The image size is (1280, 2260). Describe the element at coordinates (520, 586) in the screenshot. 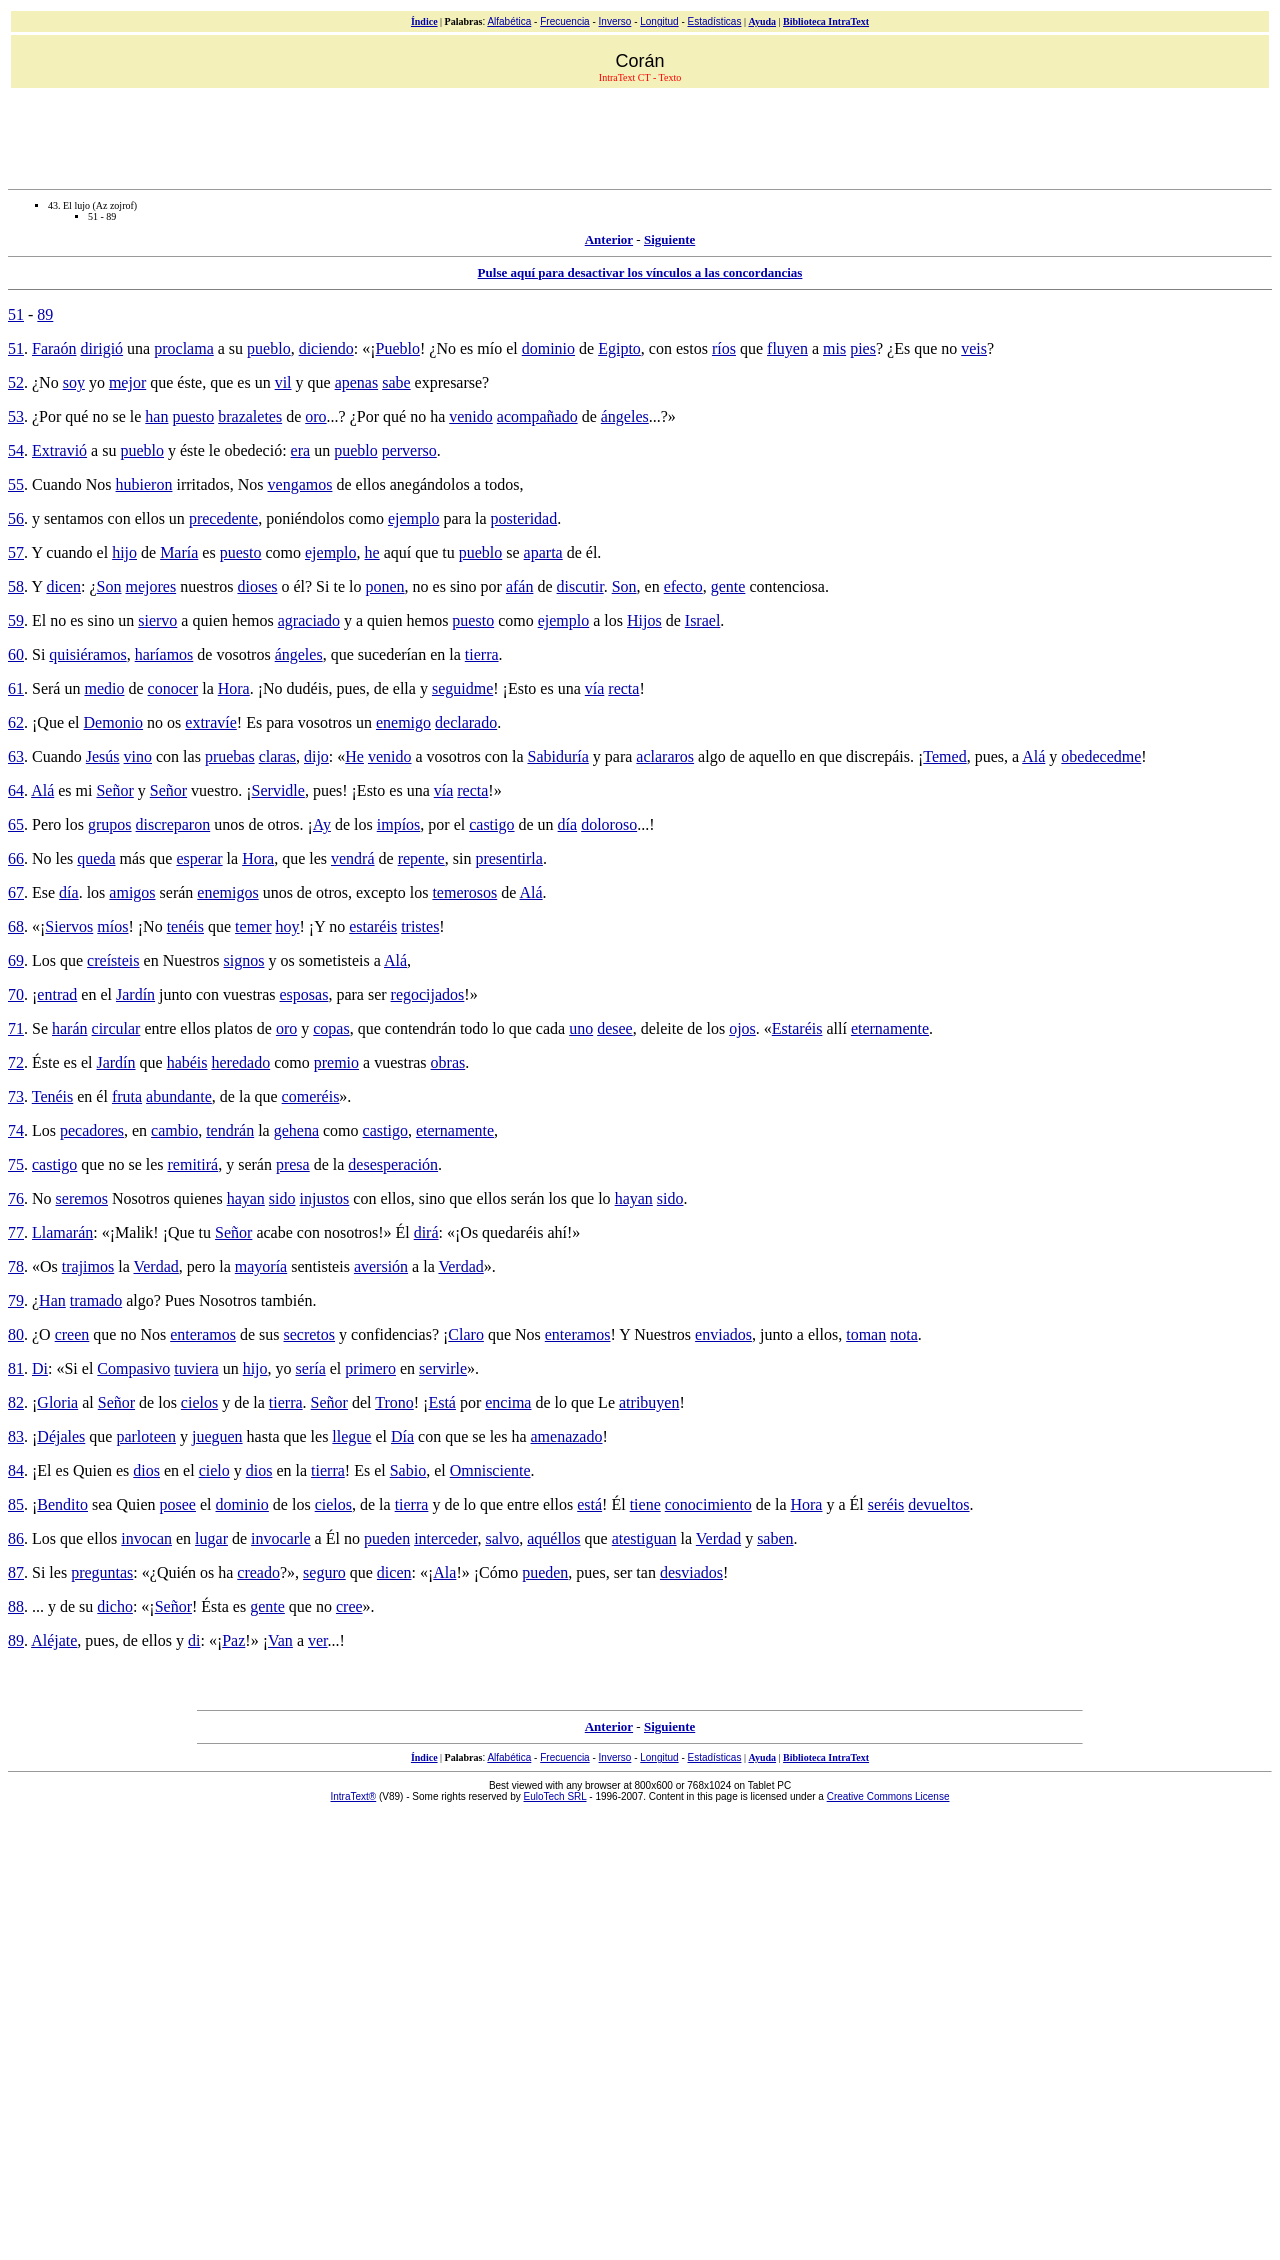

I see `afán` at that location.